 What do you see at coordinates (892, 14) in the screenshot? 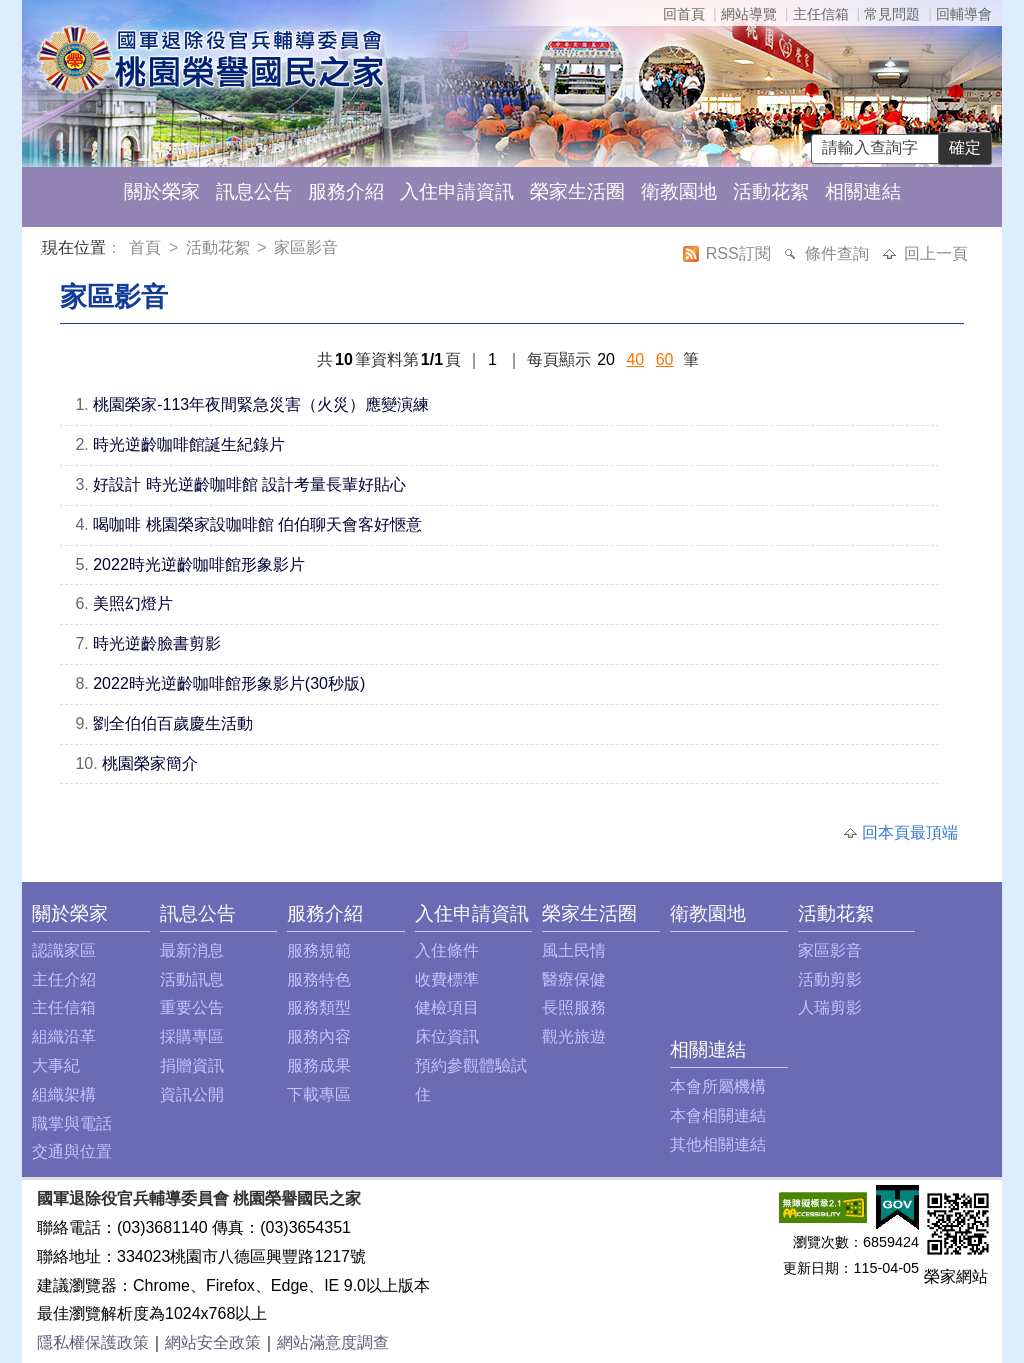
I see `常見問題` at bounding box center [892, 14].